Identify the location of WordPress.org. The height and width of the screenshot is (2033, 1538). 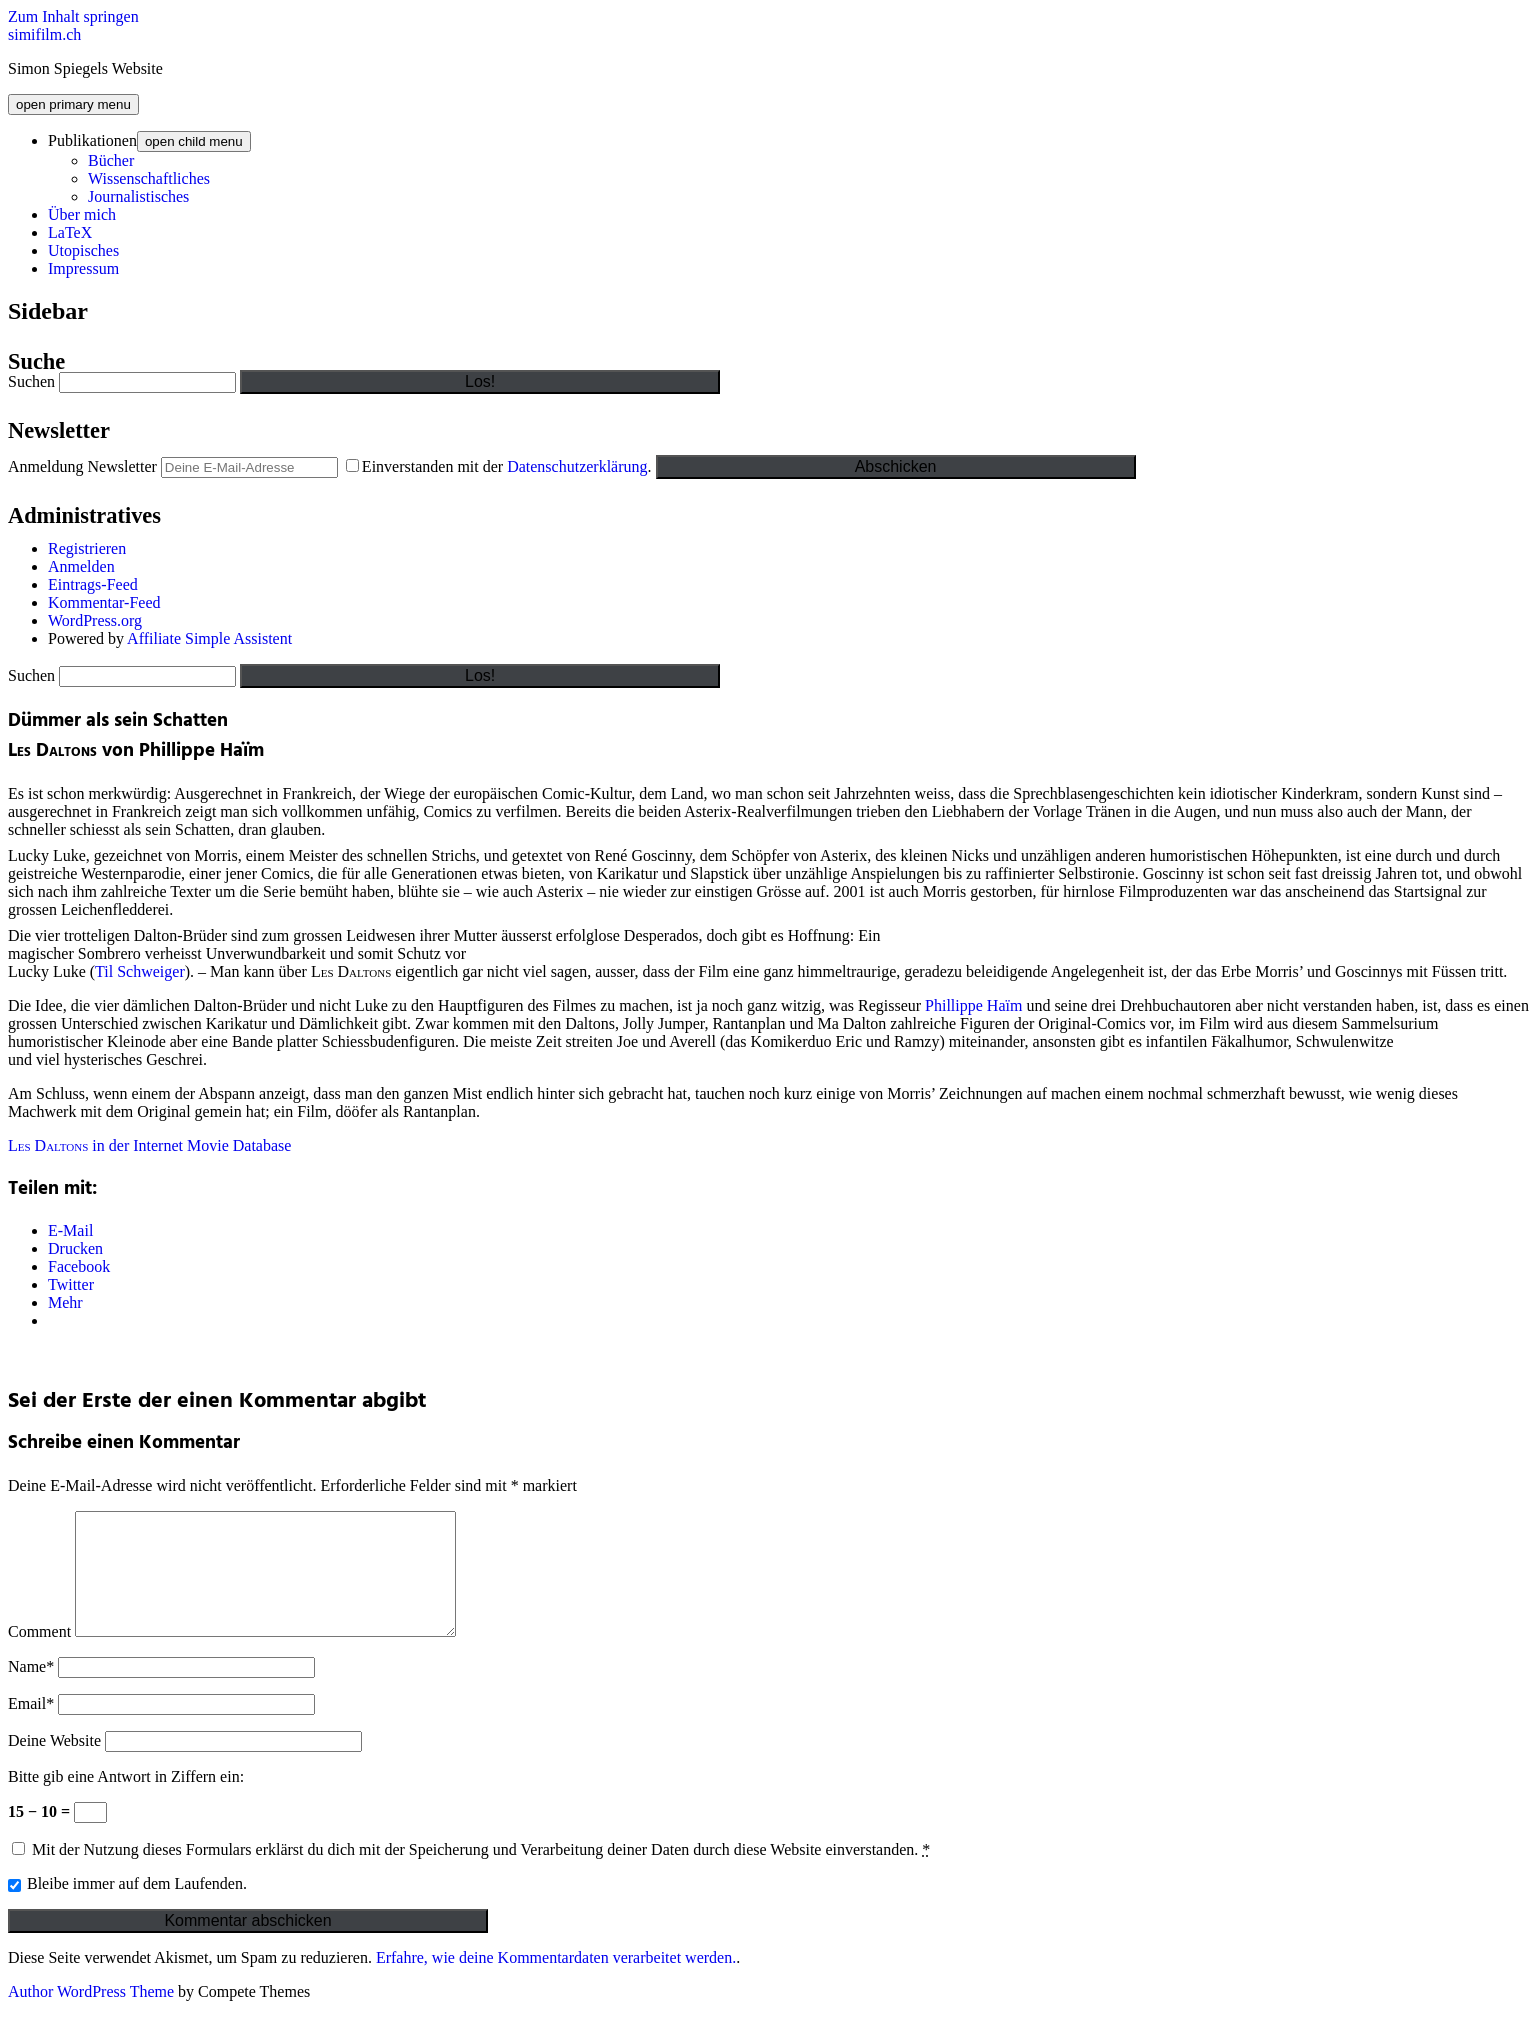
(95, 620).